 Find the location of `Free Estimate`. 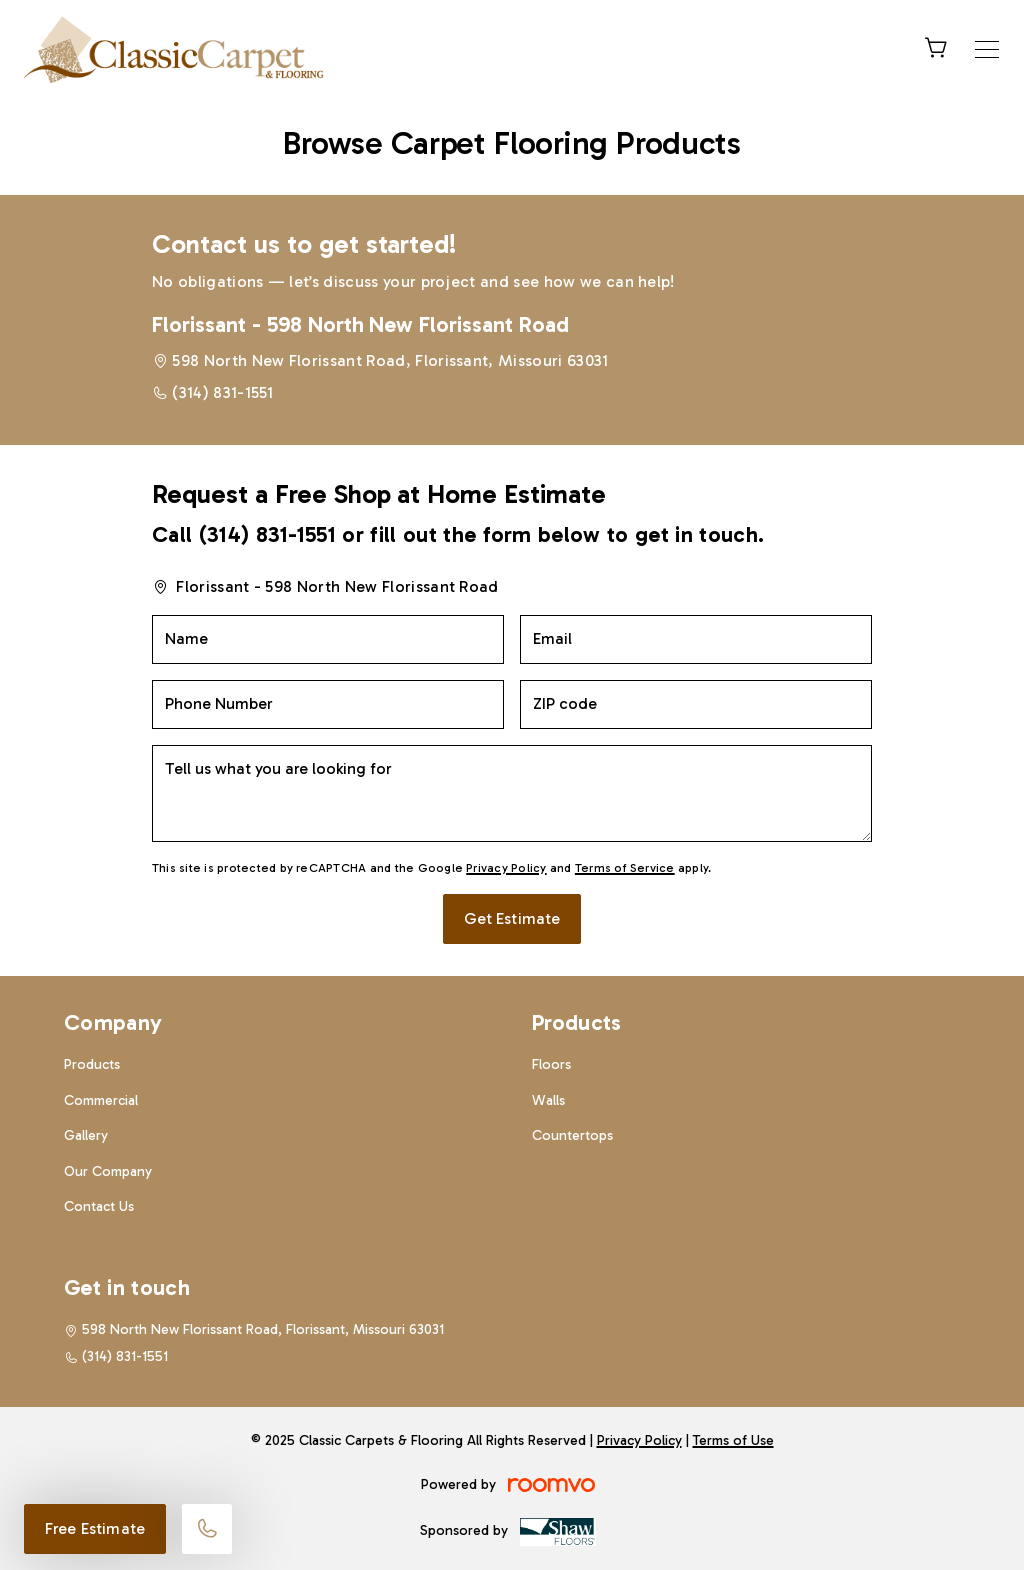

Free Estimate is located at coordinates (95, 1528).